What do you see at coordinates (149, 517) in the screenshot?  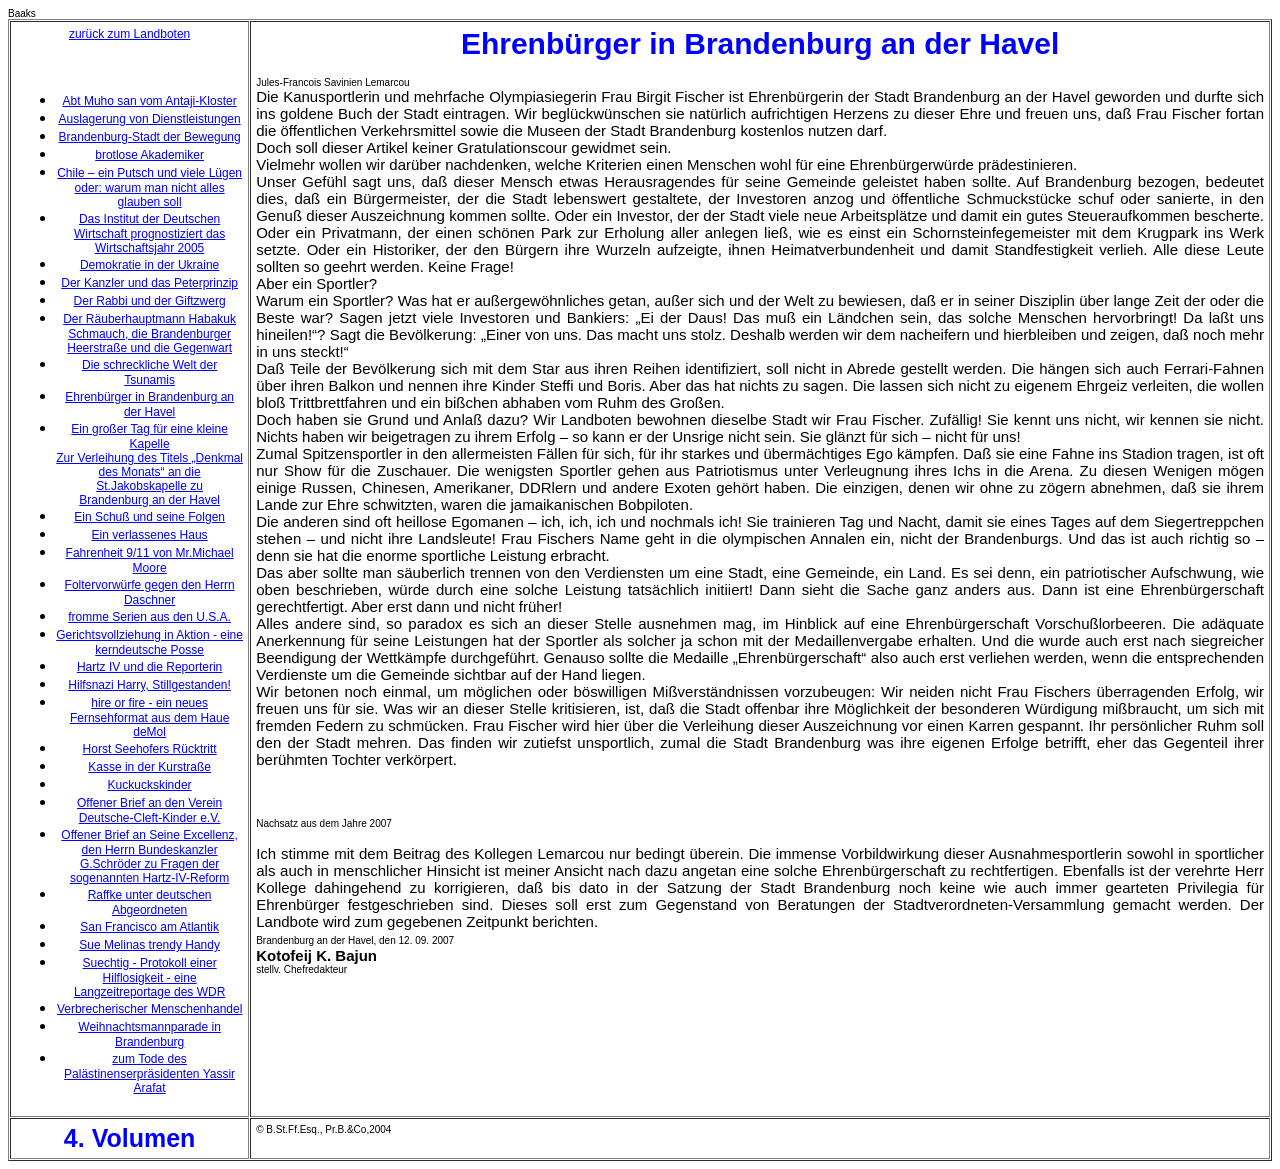 I see `Ein Schuß und seine Folgen` at bounding box center [149, 517].